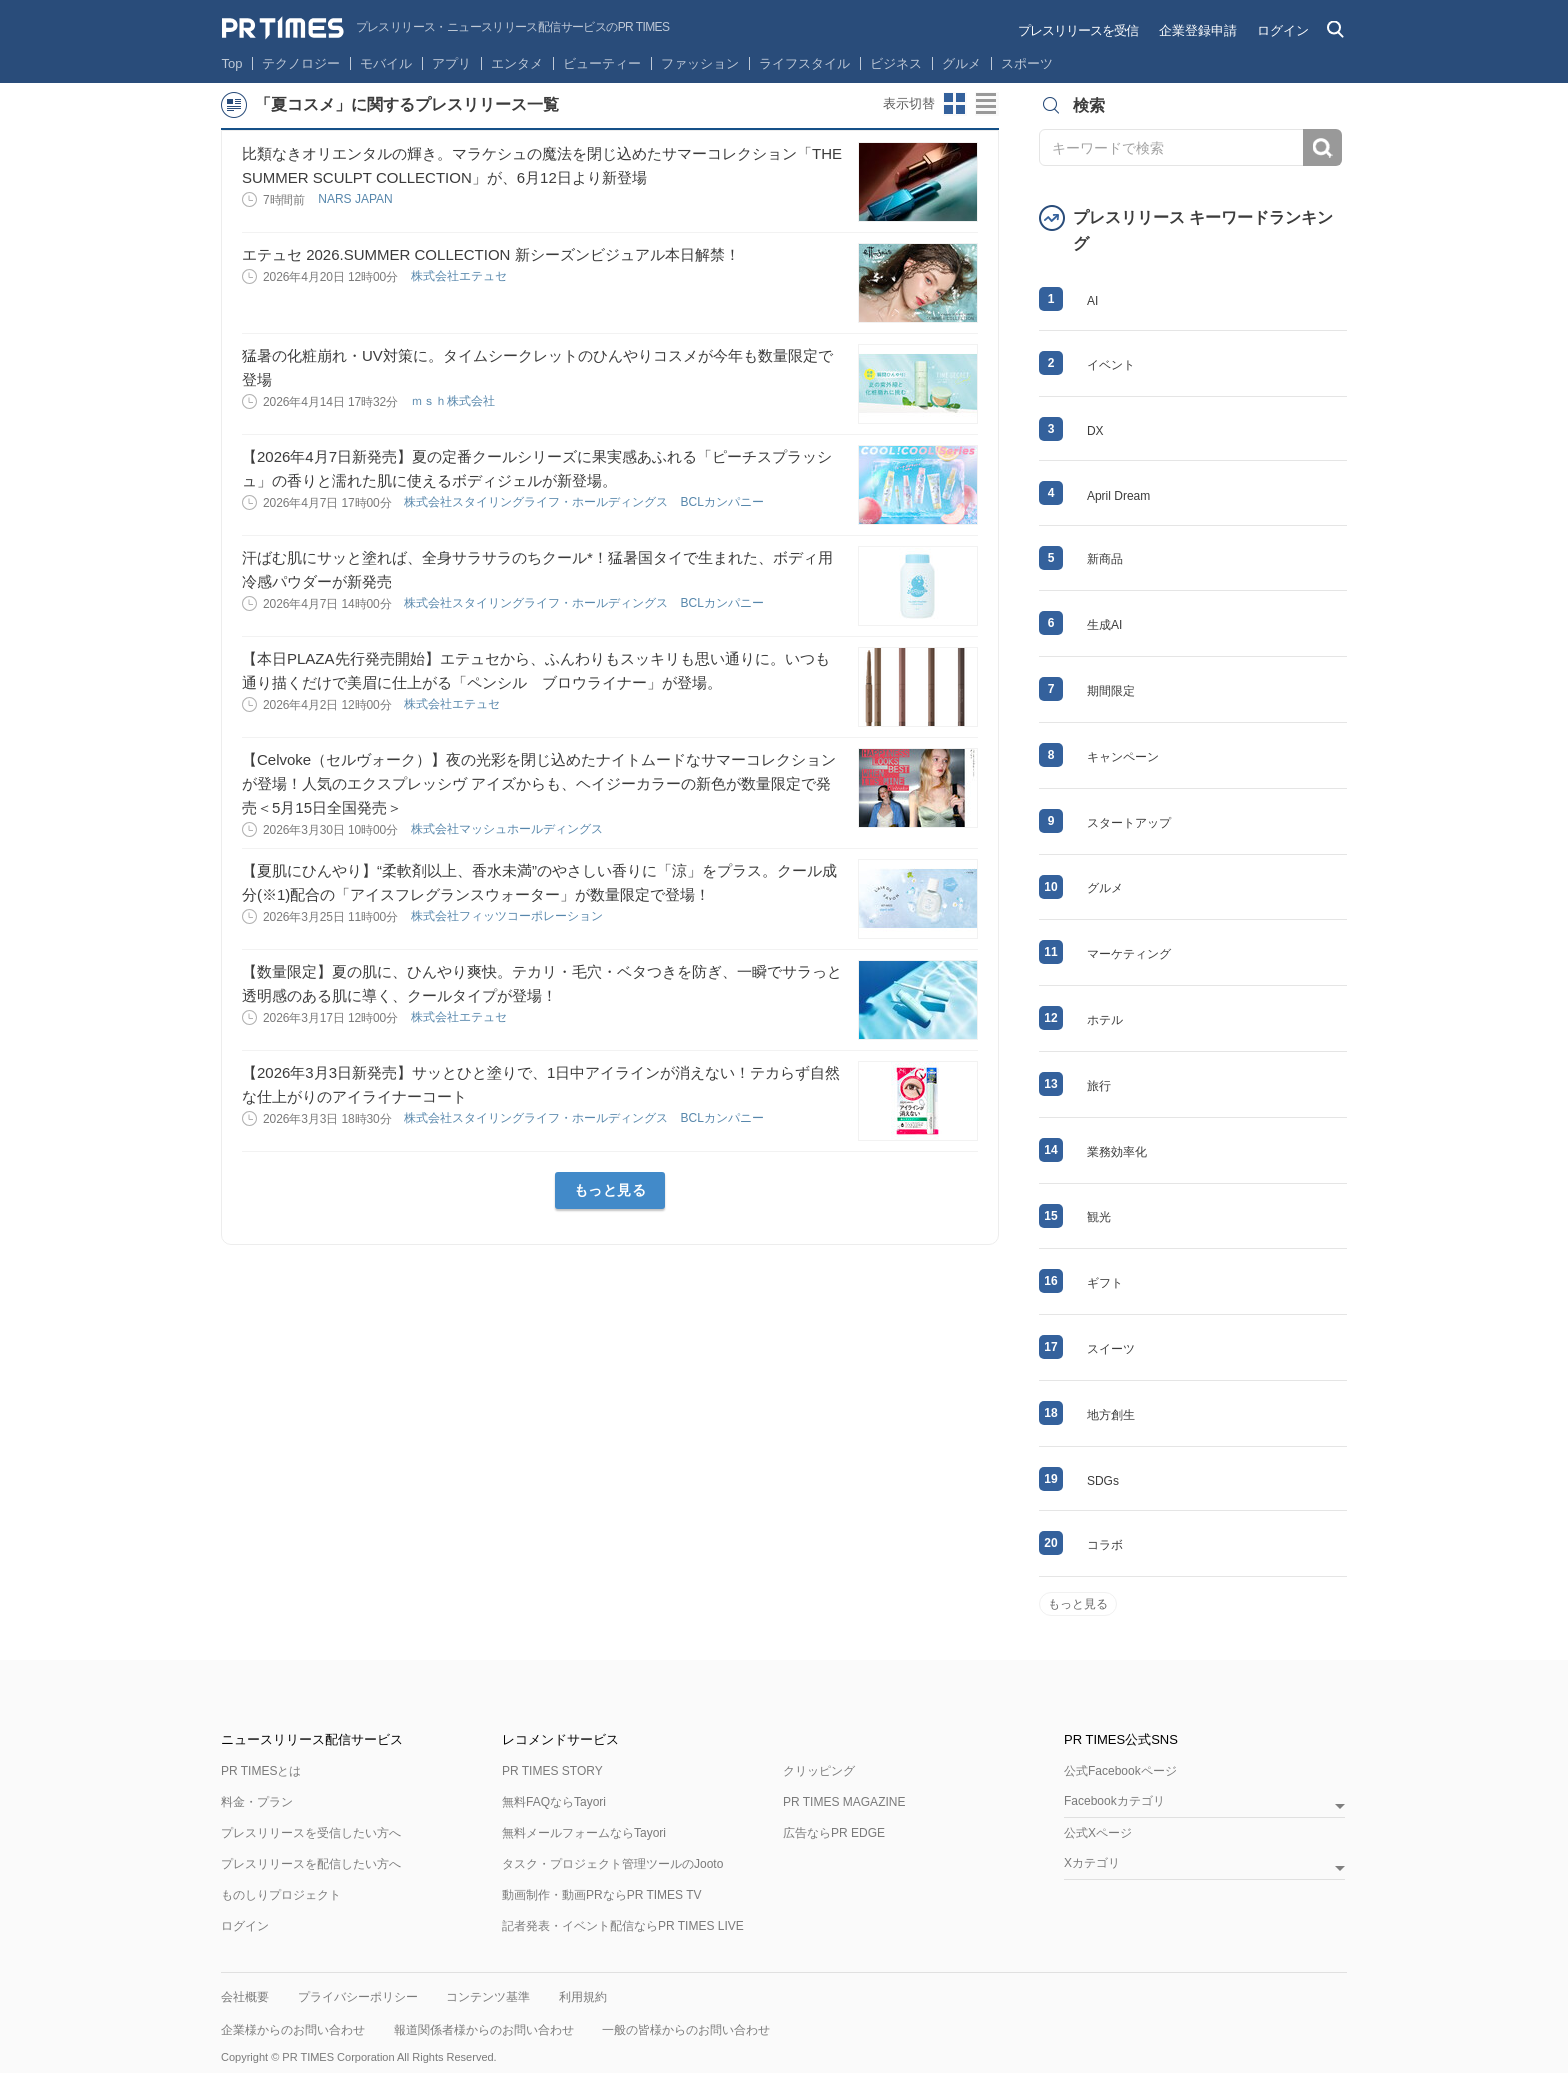 The width and height of the screenshot is (1568, 2073). I want to click on アプリ, so click(451, 63).